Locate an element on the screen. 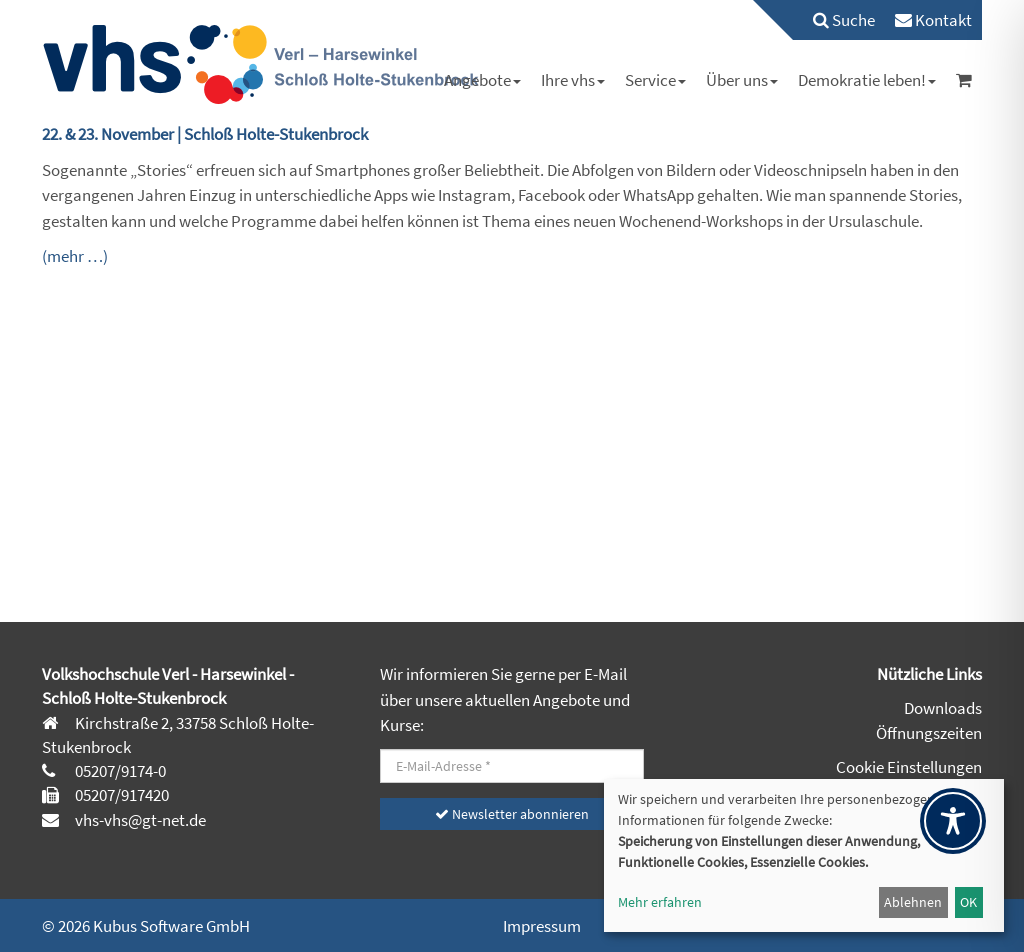  OK is located at coordinates (968, 902).